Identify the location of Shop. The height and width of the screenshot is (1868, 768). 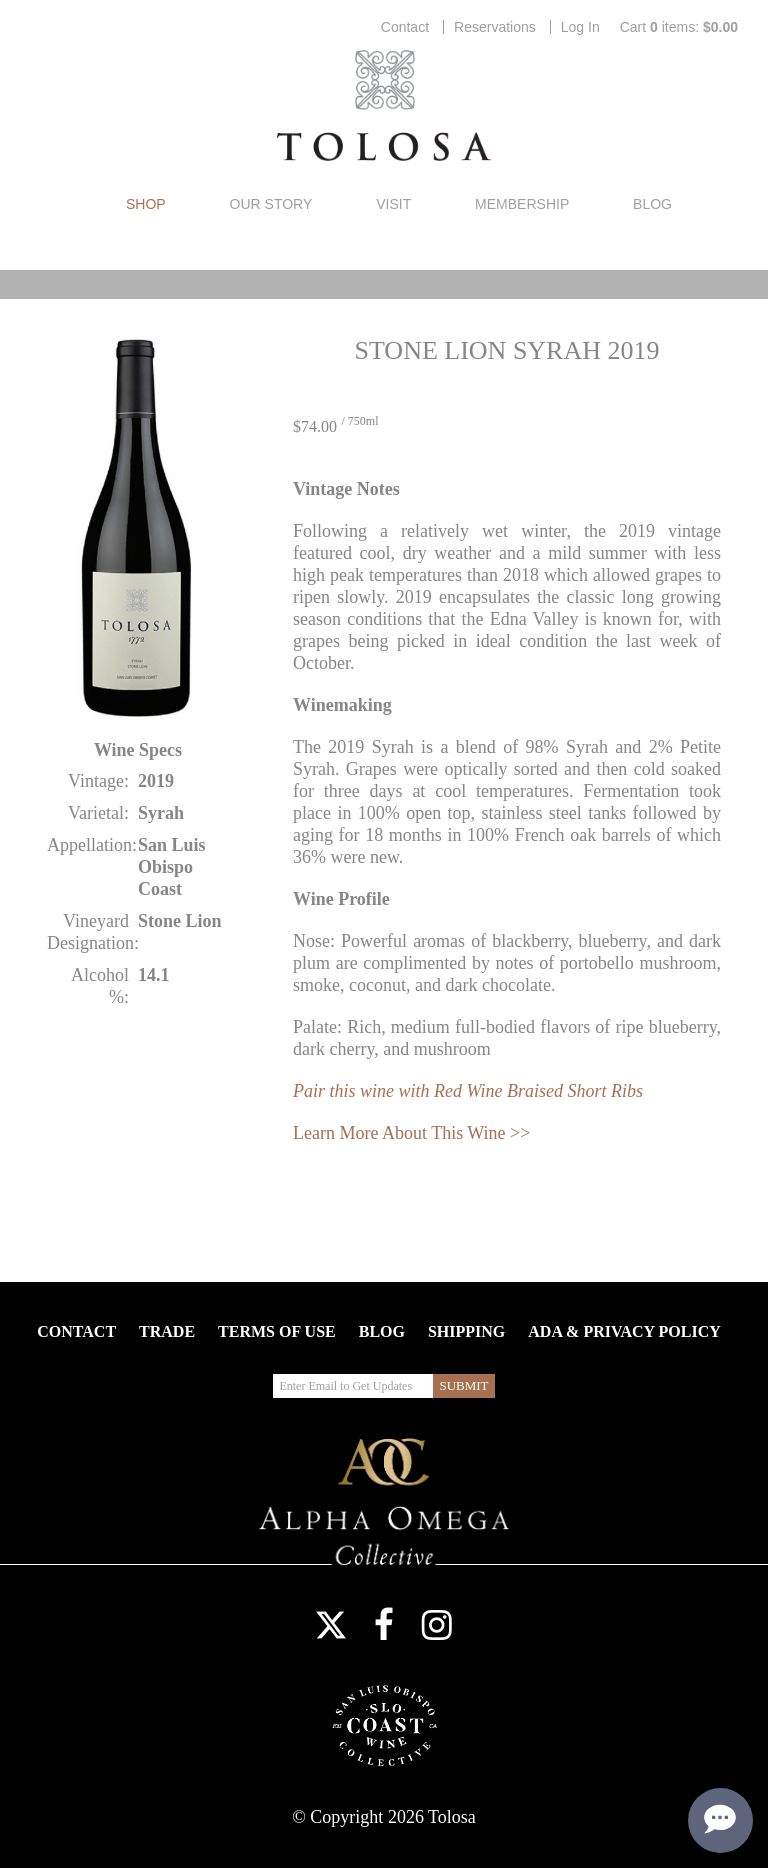
(146, 204).